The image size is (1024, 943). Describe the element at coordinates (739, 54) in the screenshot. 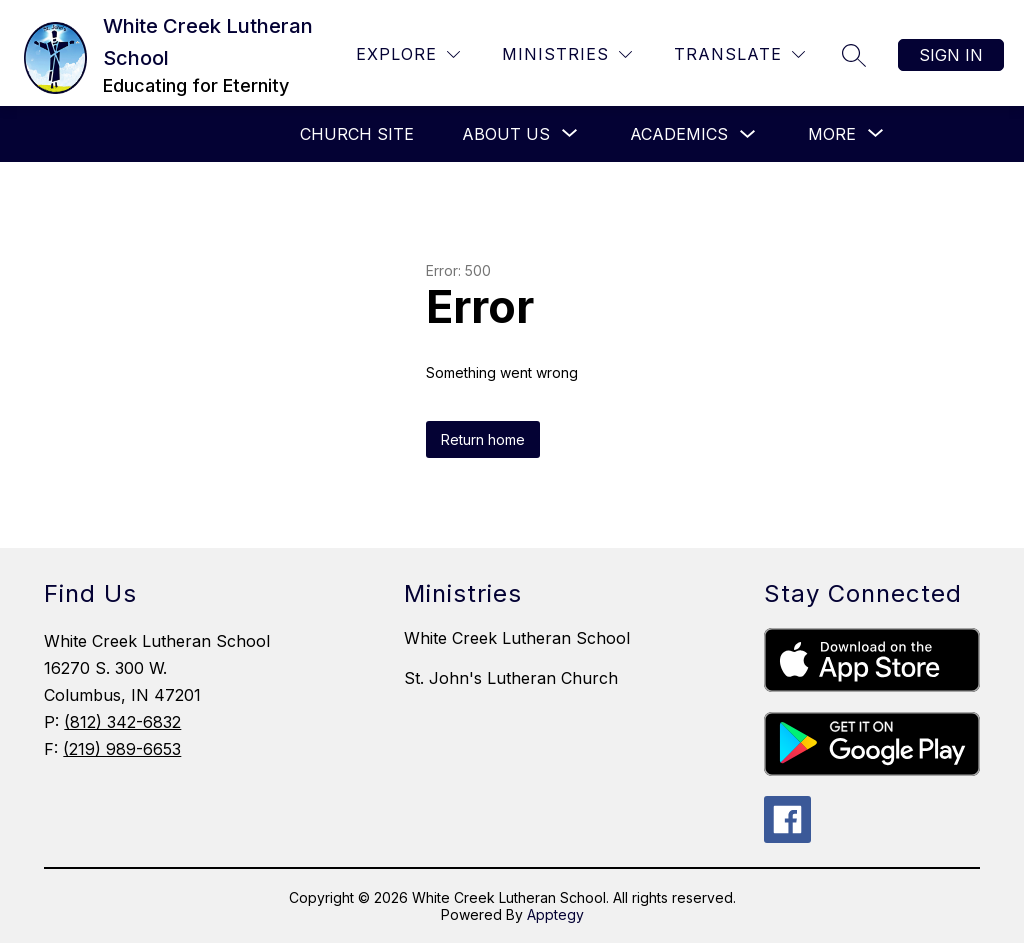

I see `[Translate Site]` at that location.